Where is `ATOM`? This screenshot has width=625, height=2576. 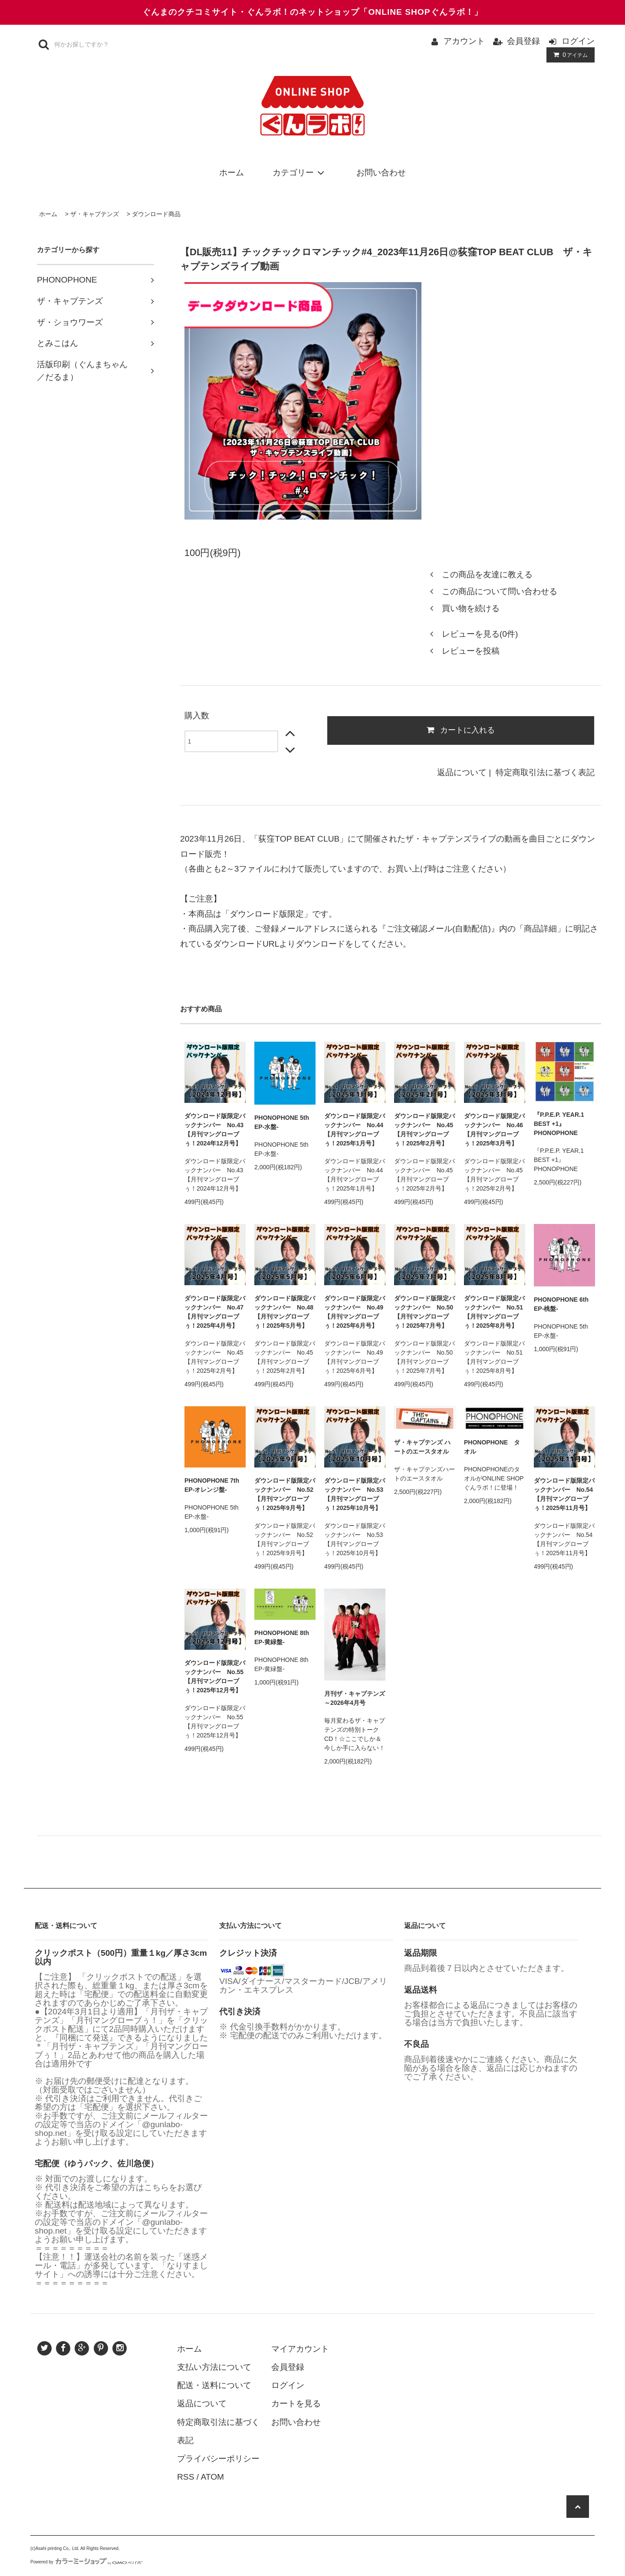 ATOM is located at coordinates (212, 2476).